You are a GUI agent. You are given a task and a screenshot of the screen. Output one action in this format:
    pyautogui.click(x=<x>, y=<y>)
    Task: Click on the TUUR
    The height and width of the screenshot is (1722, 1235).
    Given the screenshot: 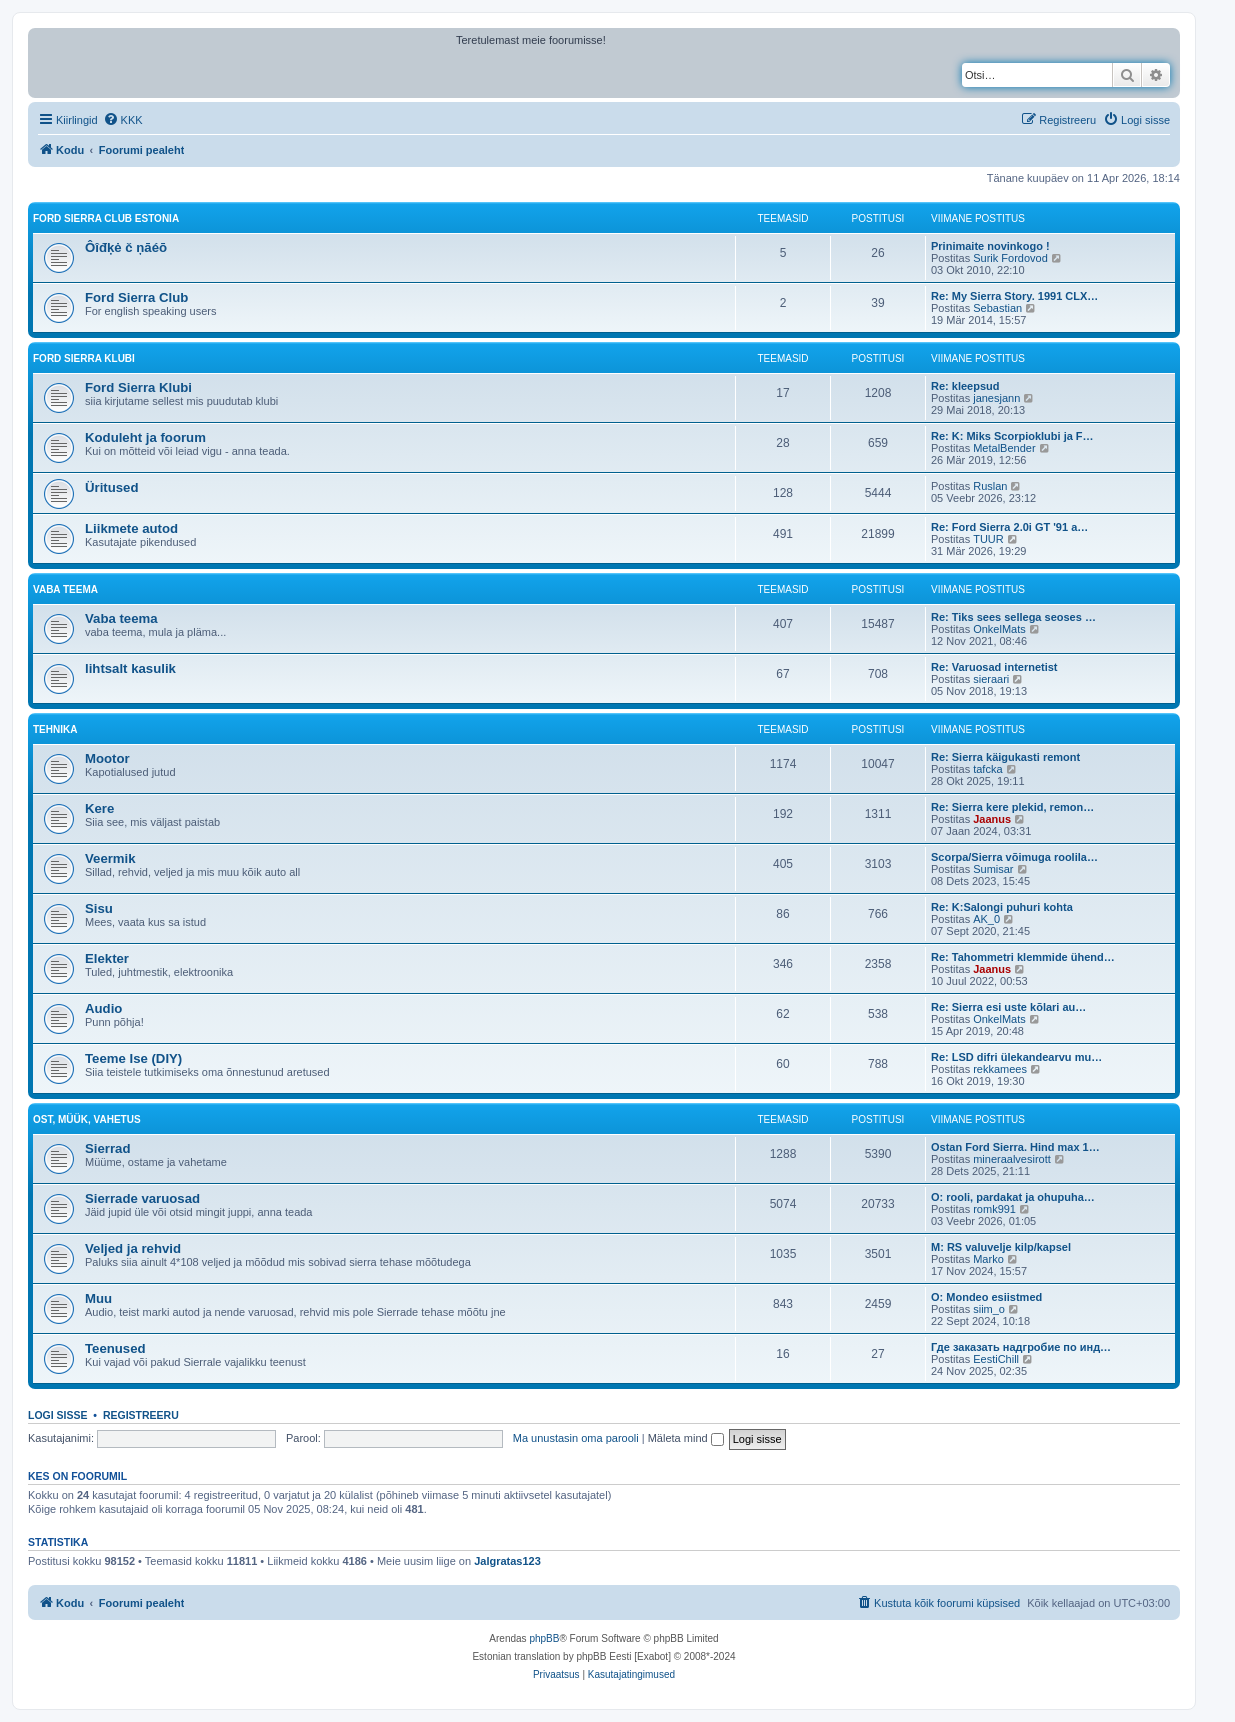 What is the action you would take?
    pyautogui.click(x=988, y=539)
    